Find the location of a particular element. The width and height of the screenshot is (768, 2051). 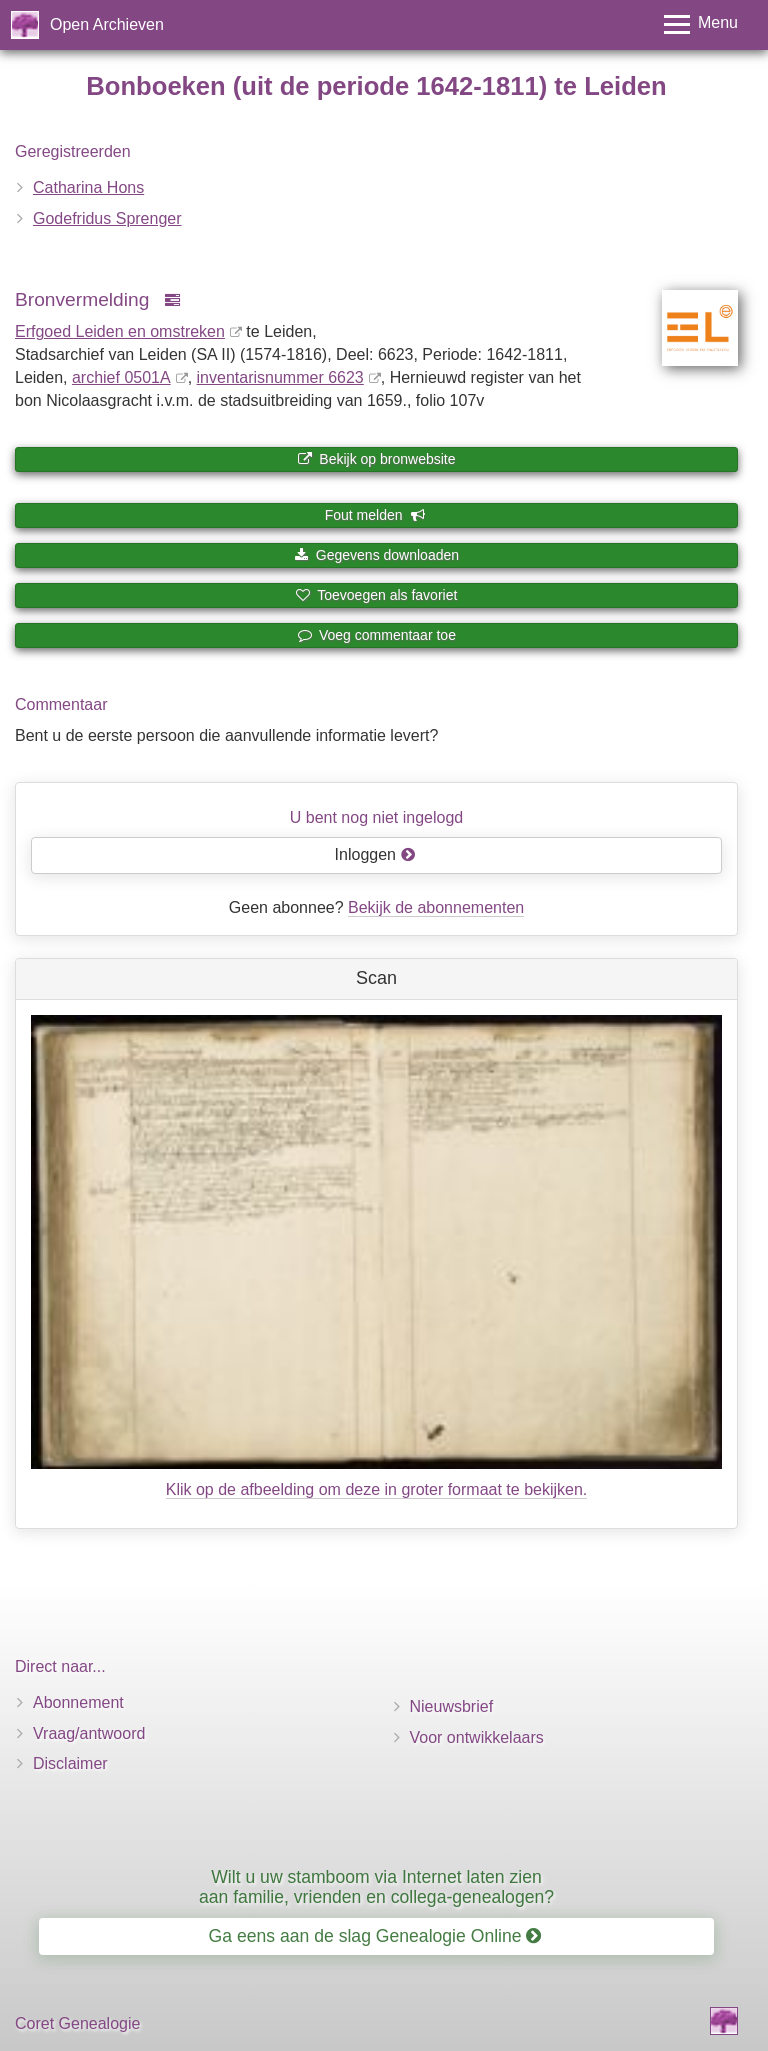

archief 0501A is located at coordinates (121, 377).